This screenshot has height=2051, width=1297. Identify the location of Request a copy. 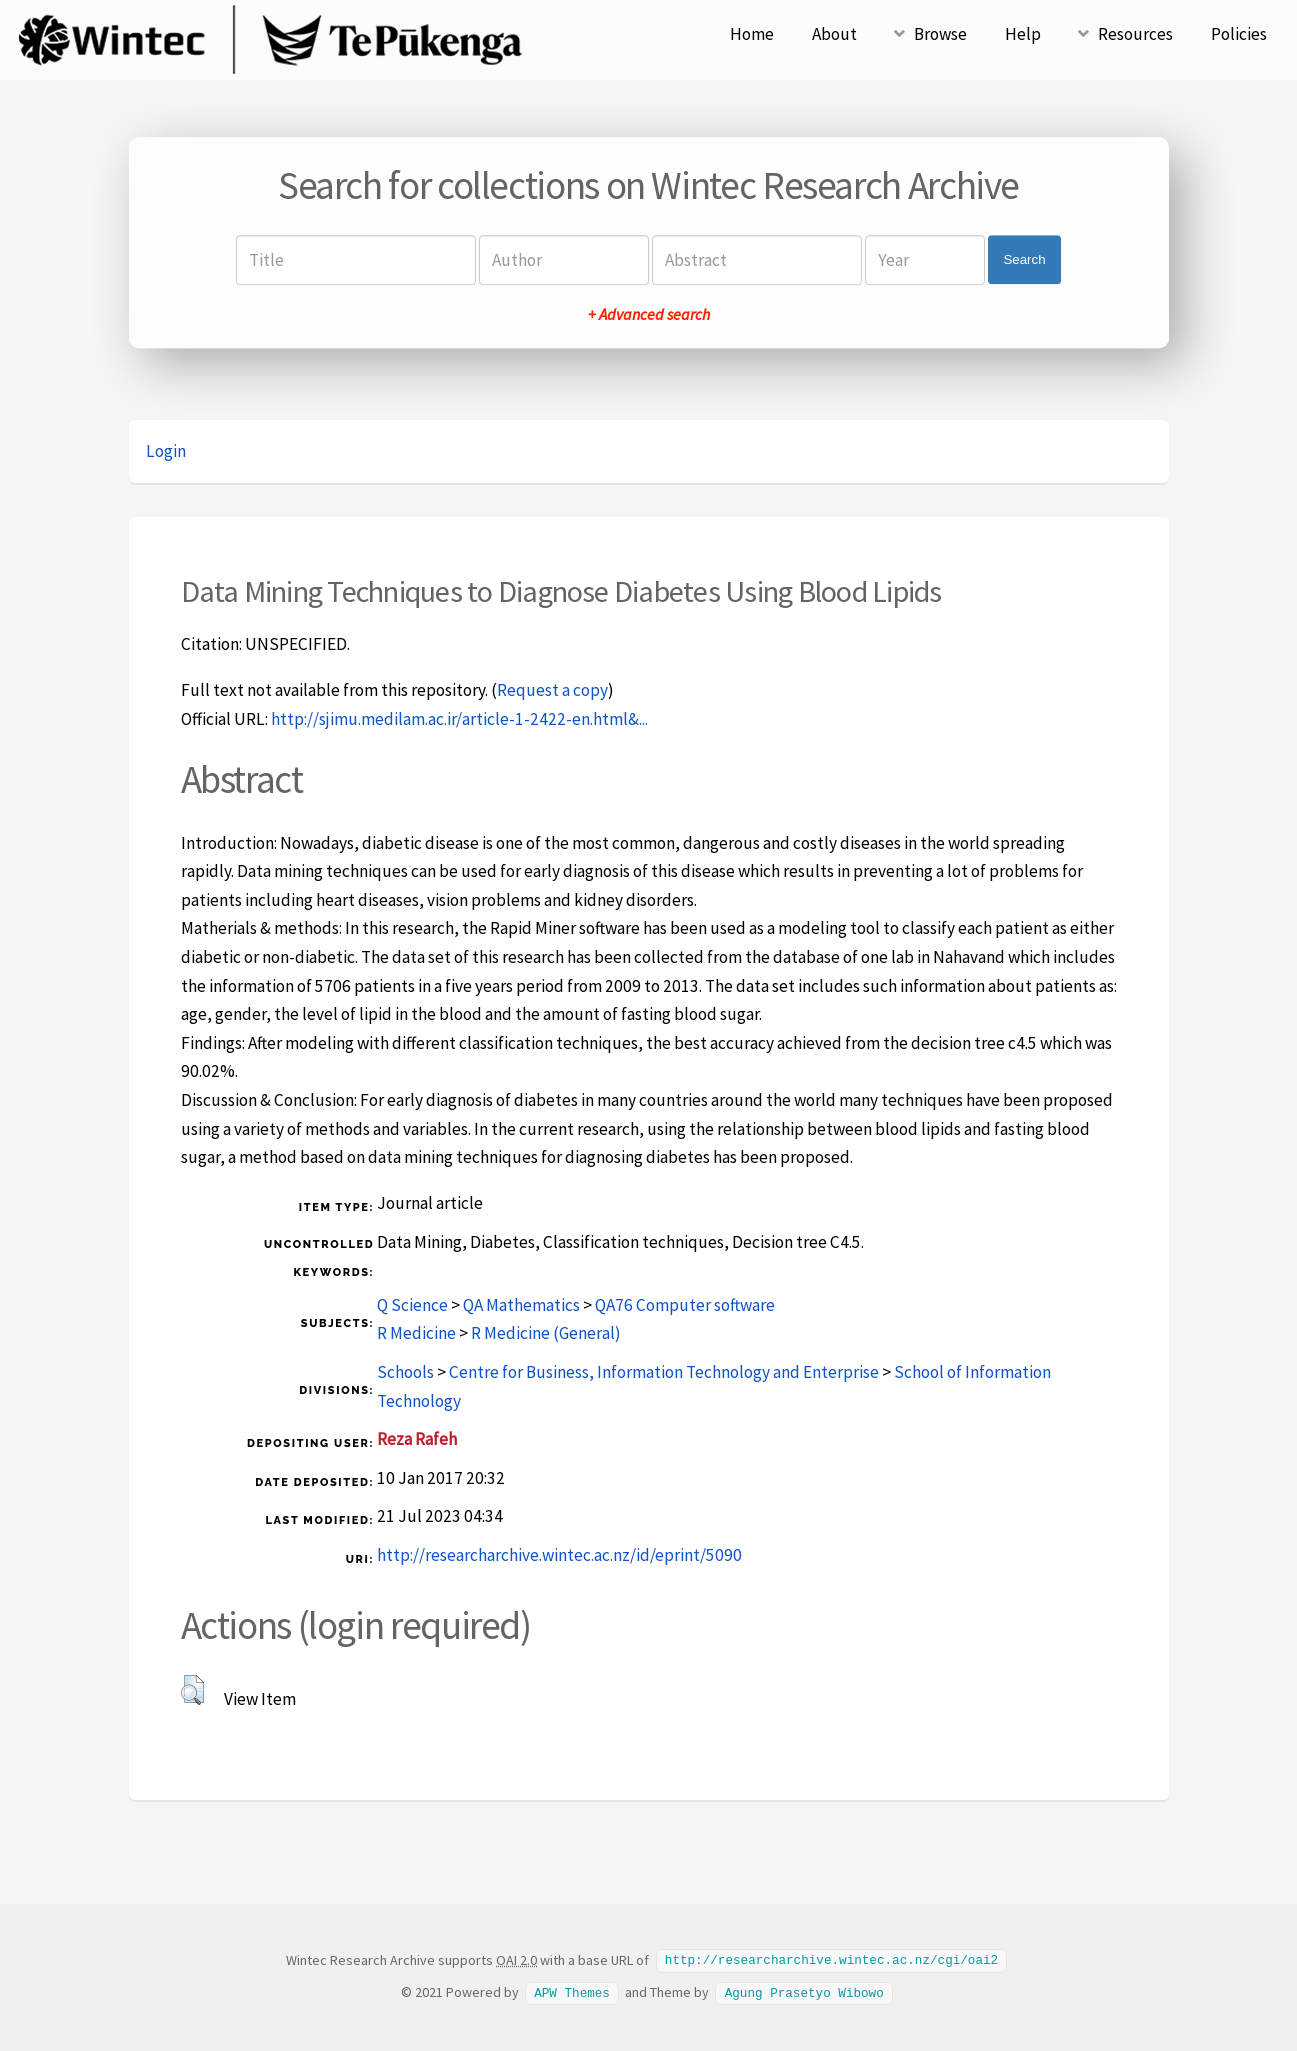
(552, 690).